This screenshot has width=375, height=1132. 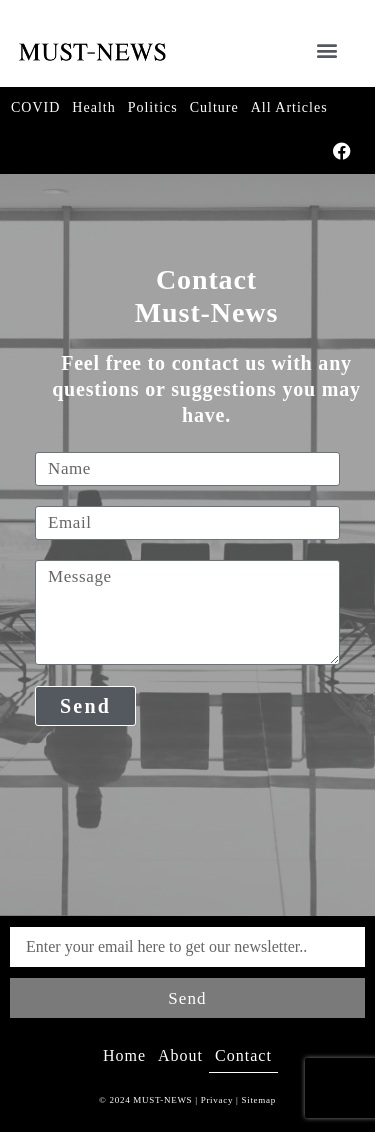 I want to click on Health, so click(x=93, y=107).